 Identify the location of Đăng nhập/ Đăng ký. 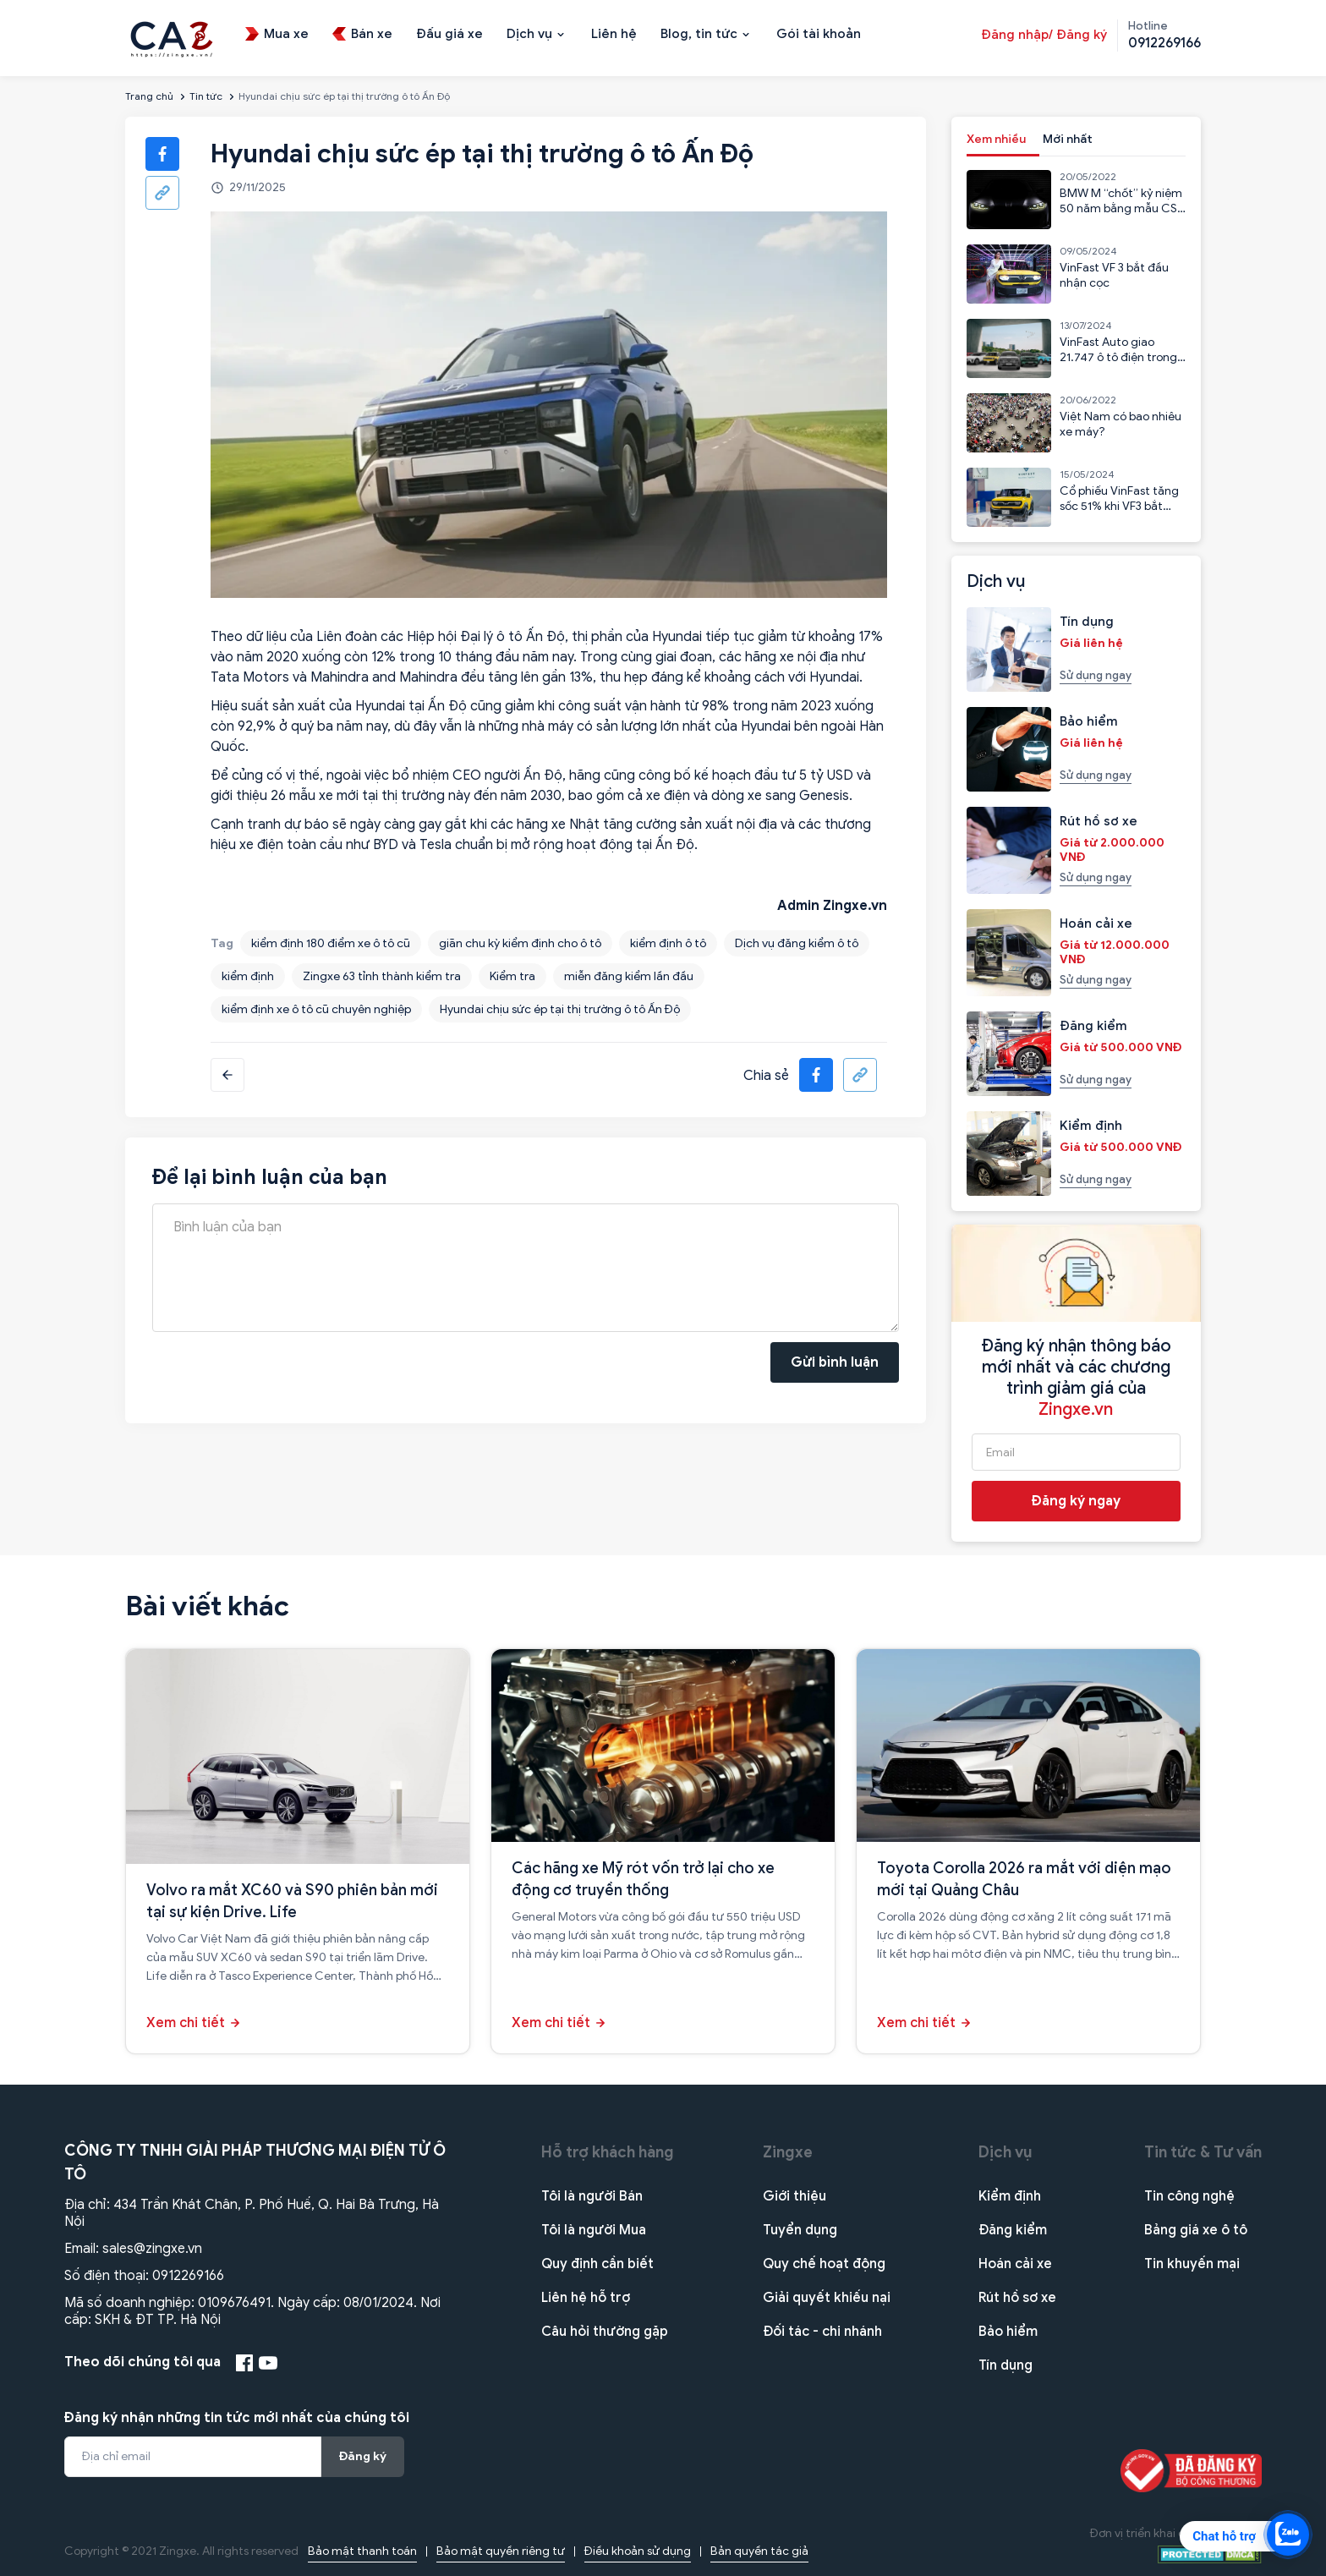
(1044, 34).